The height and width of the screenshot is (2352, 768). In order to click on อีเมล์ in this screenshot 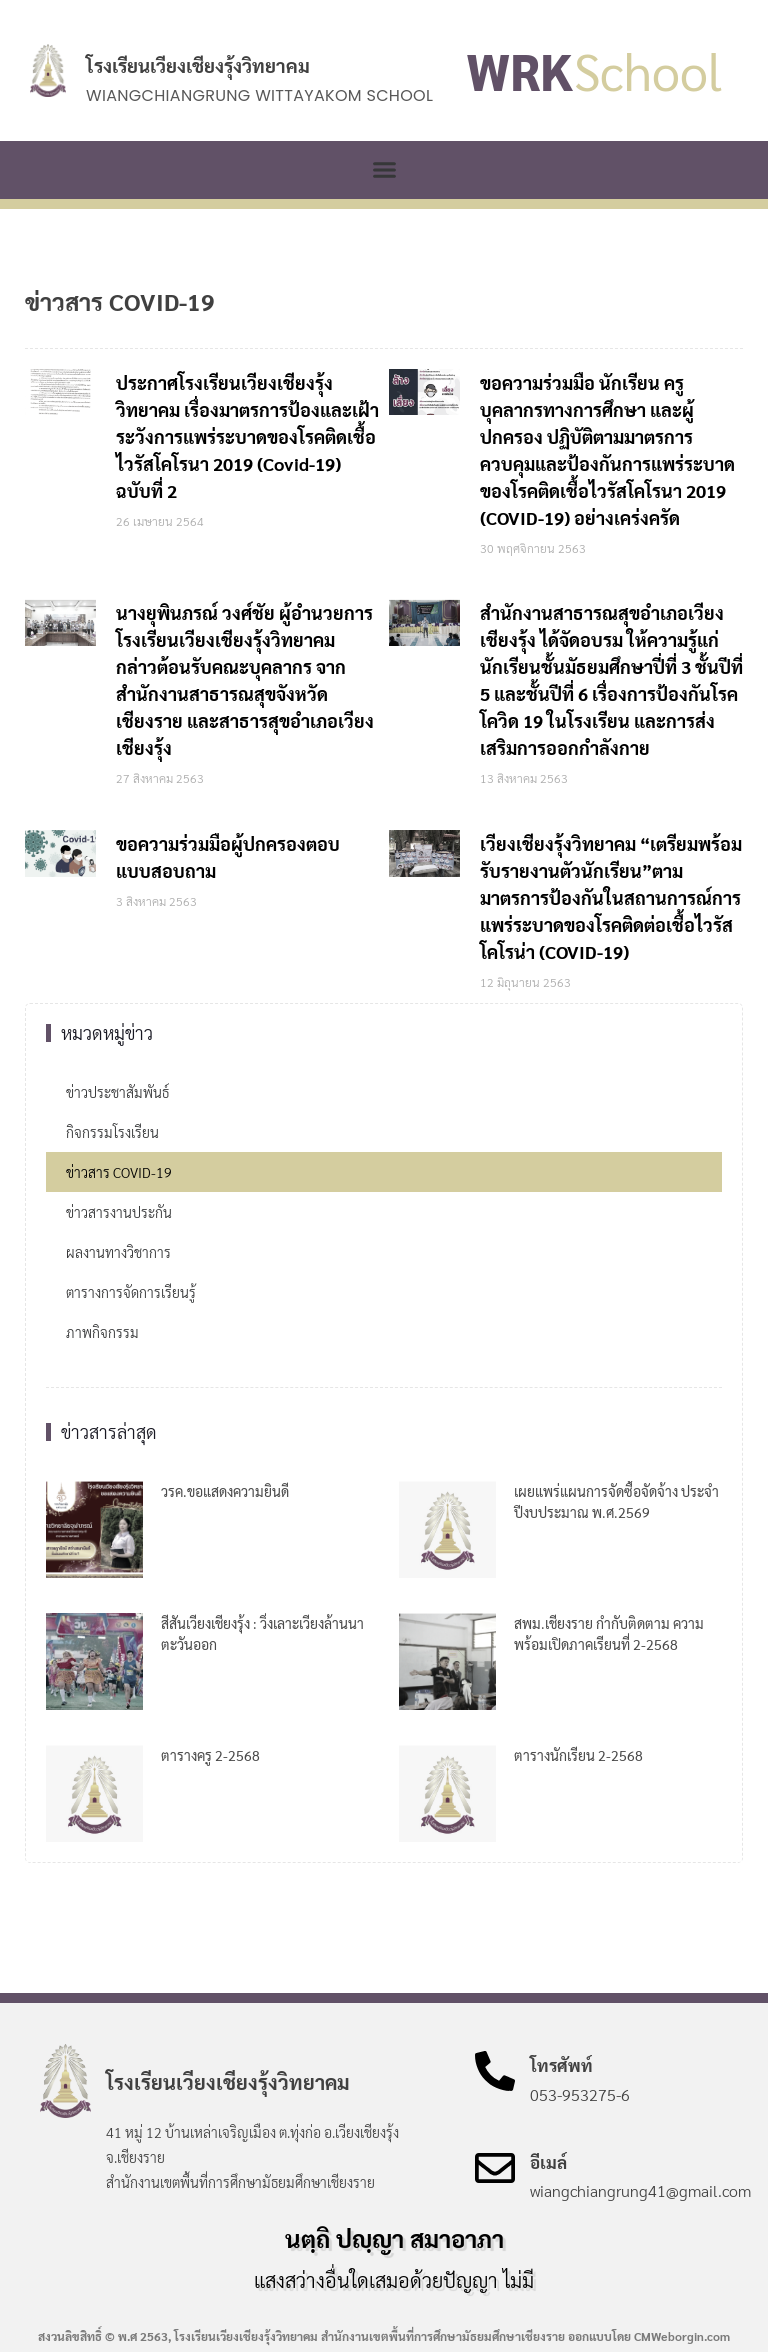, I will do `click(548, 2162)`.